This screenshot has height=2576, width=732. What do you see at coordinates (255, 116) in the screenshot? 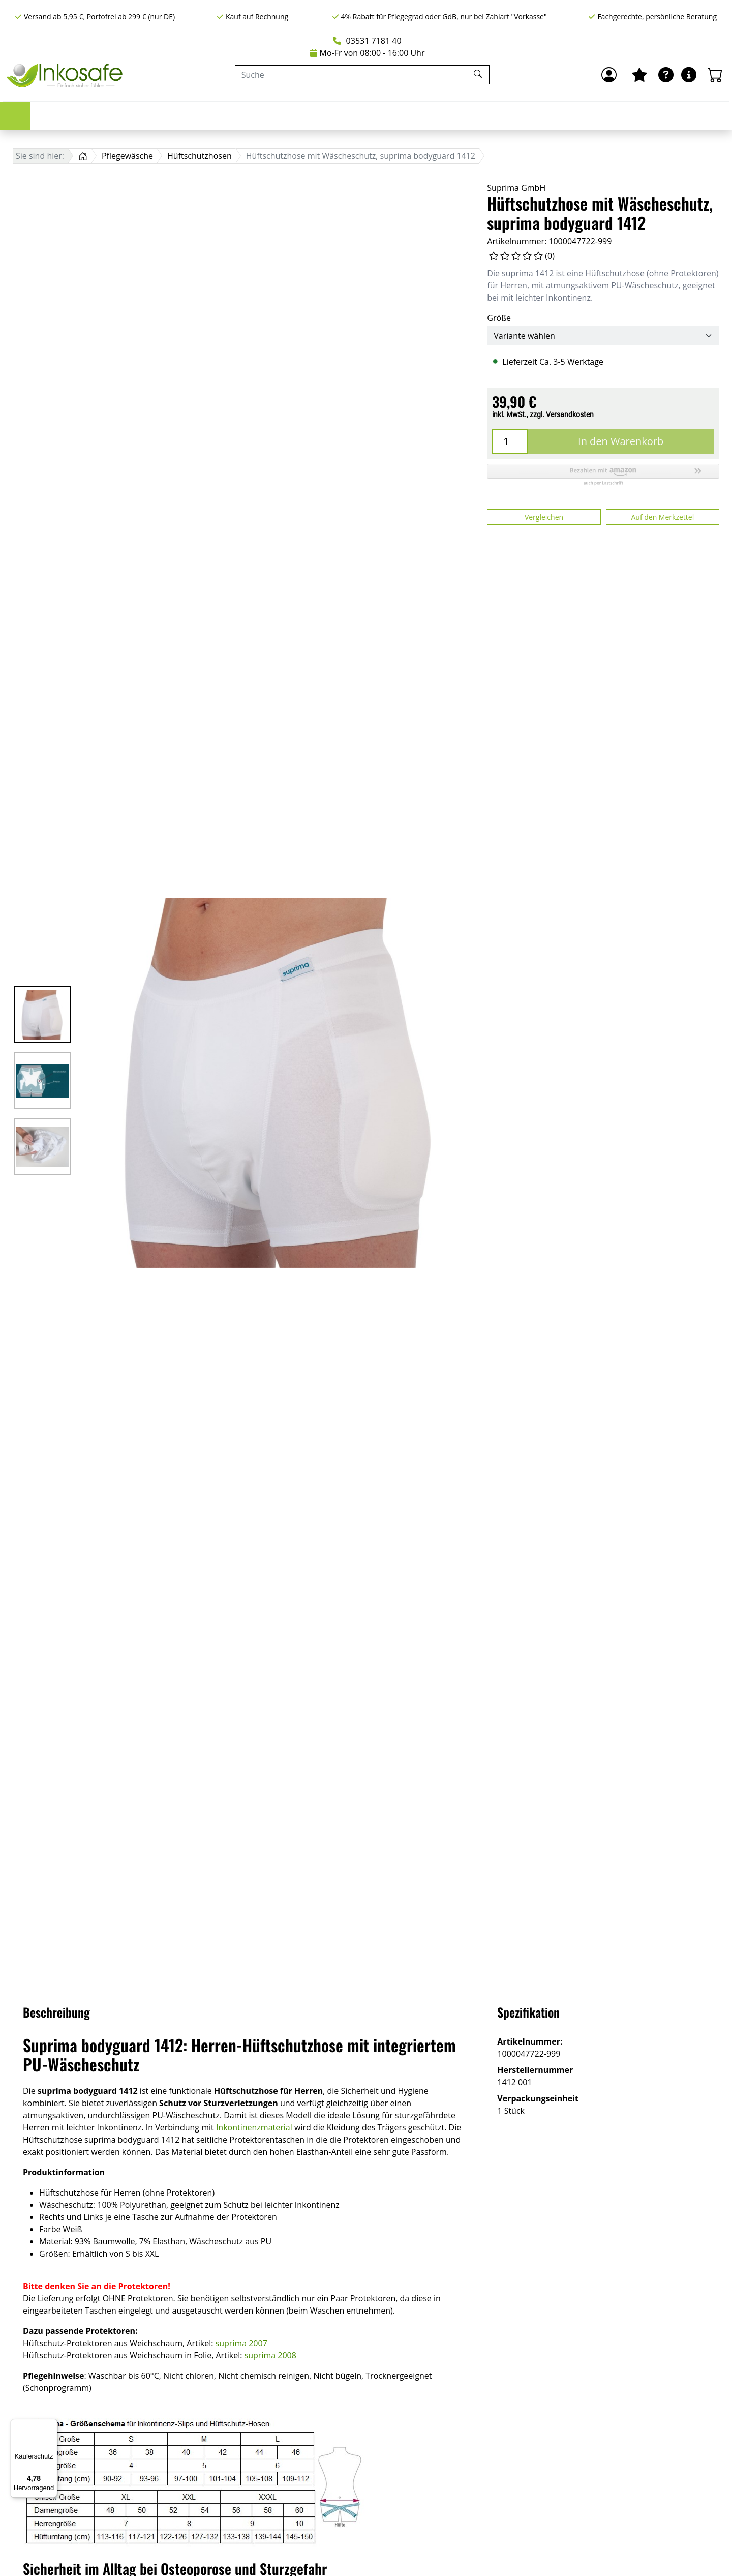
I see `Stomapflege` at bounding box center [255, 116].